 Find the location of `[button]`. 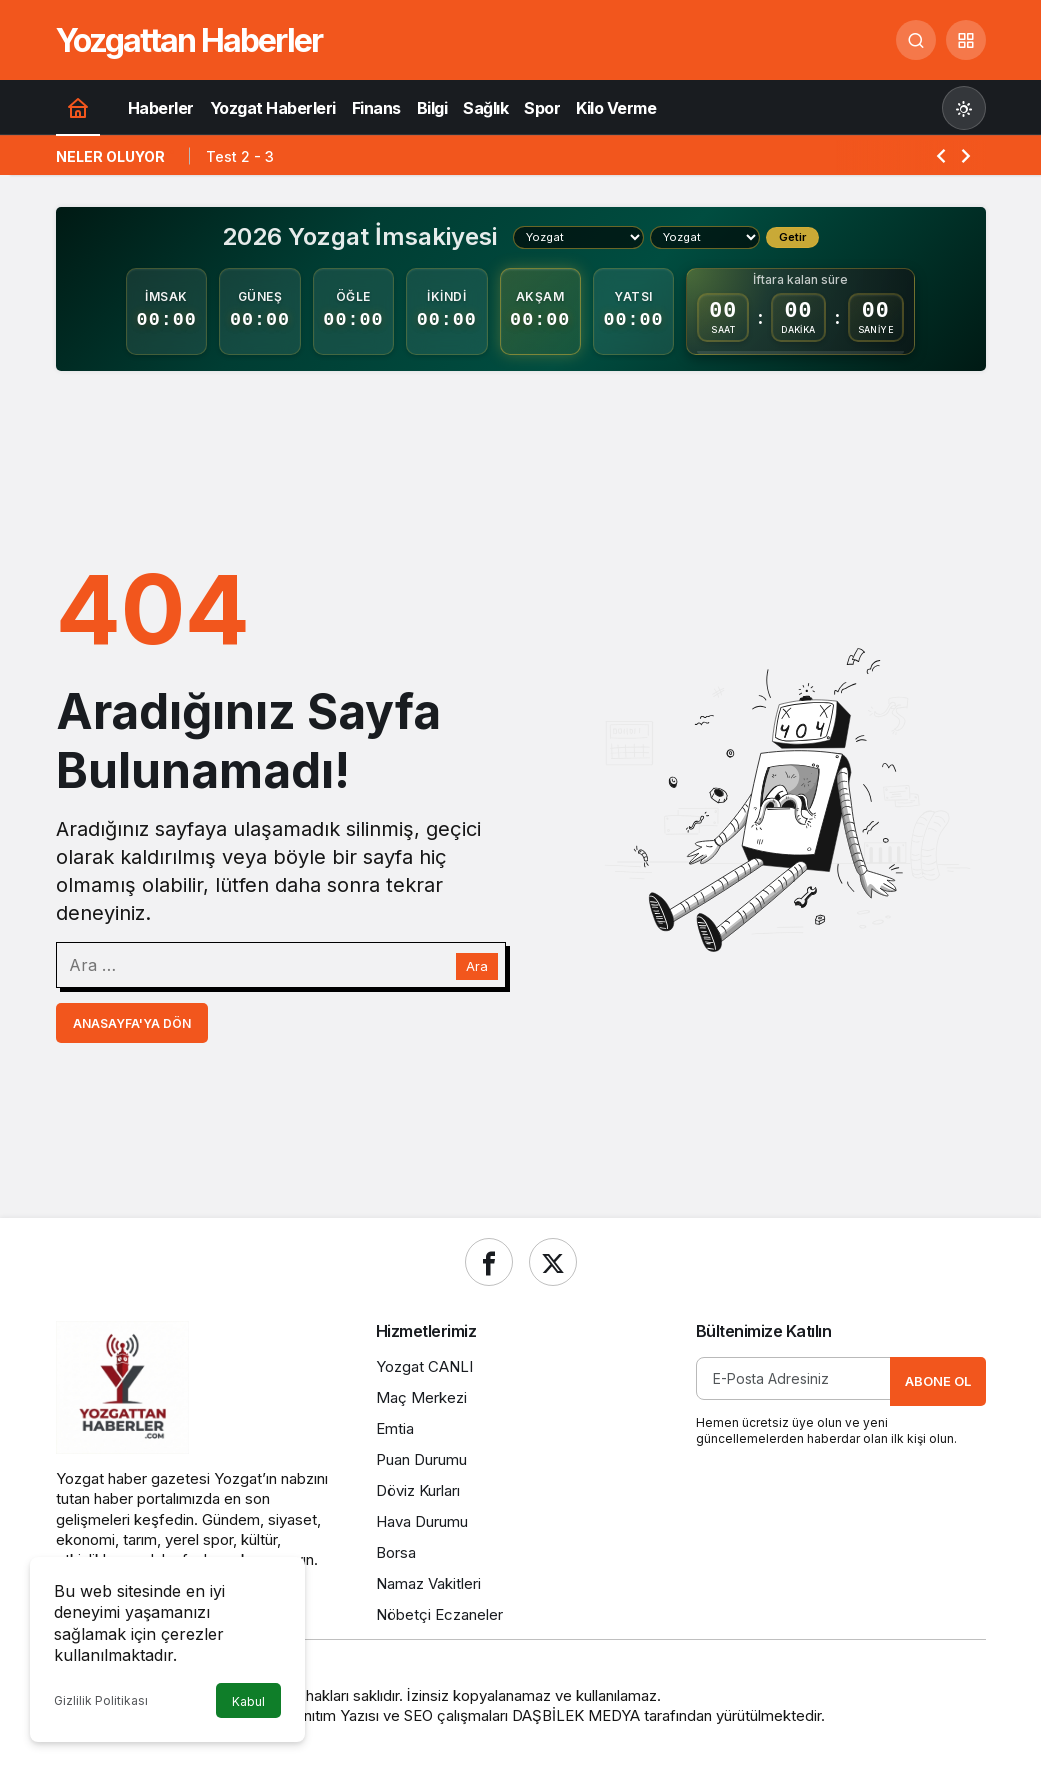

[button] is located at coordinates (966, 40).